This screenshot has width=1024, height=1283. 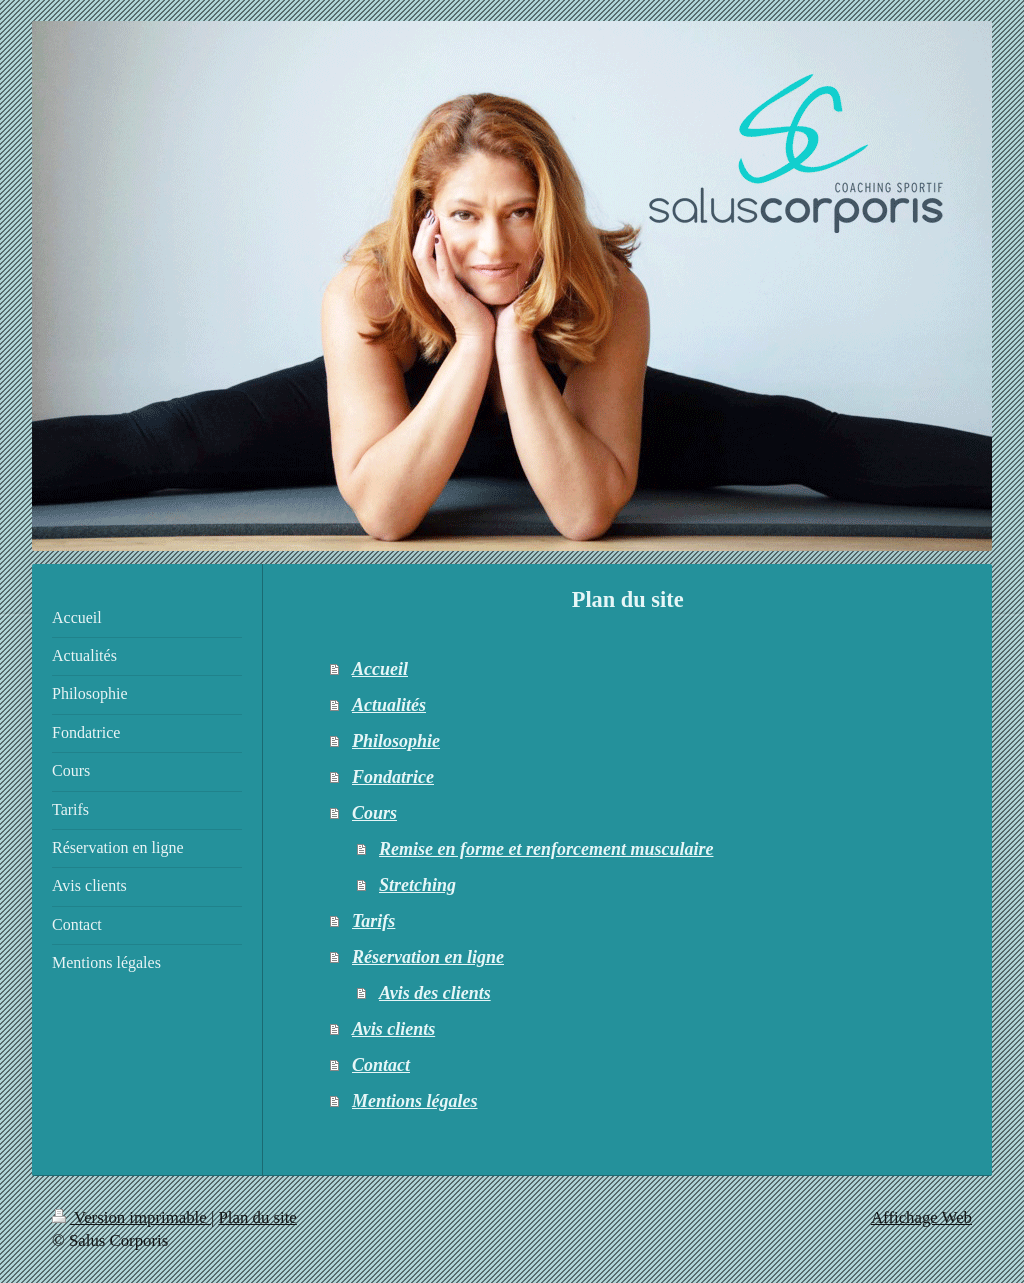 I want to click on Actualités, so click(x=389, y=705).